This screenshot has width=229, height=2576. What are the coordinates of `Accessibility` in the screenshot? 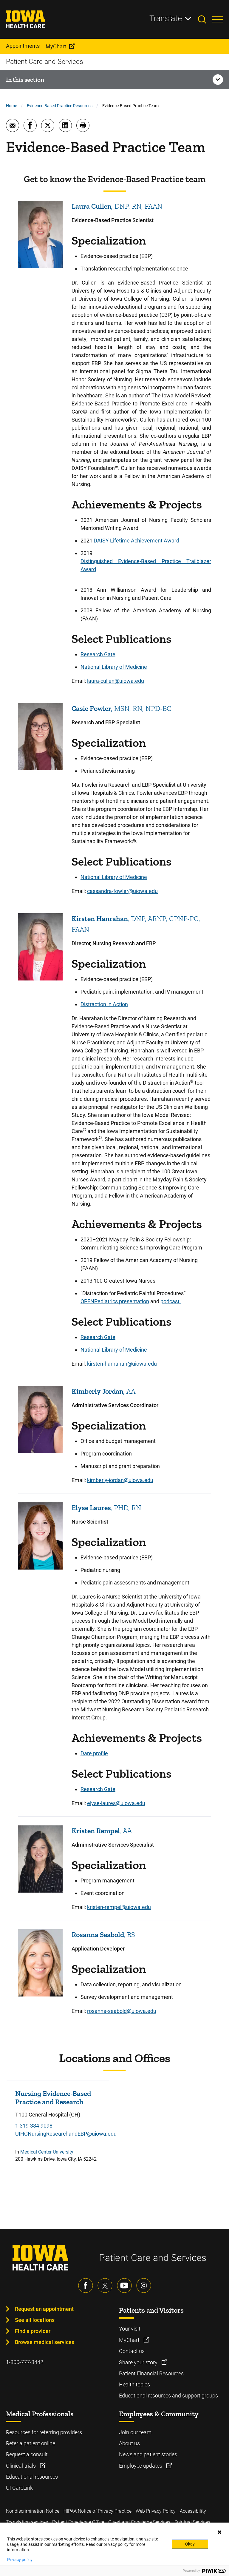 It's located at (193, 2511).